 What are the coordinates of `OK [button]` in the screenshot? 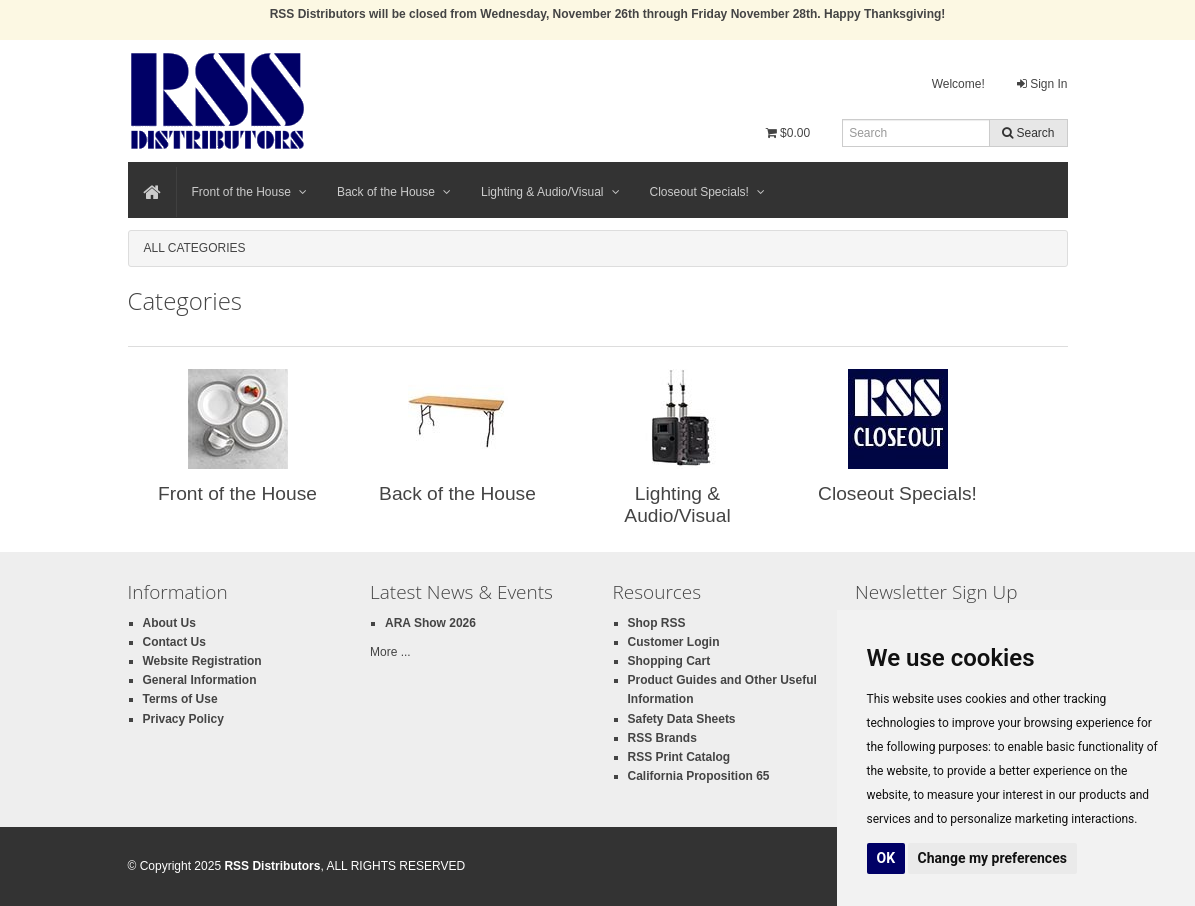 It's located at (886, 858).